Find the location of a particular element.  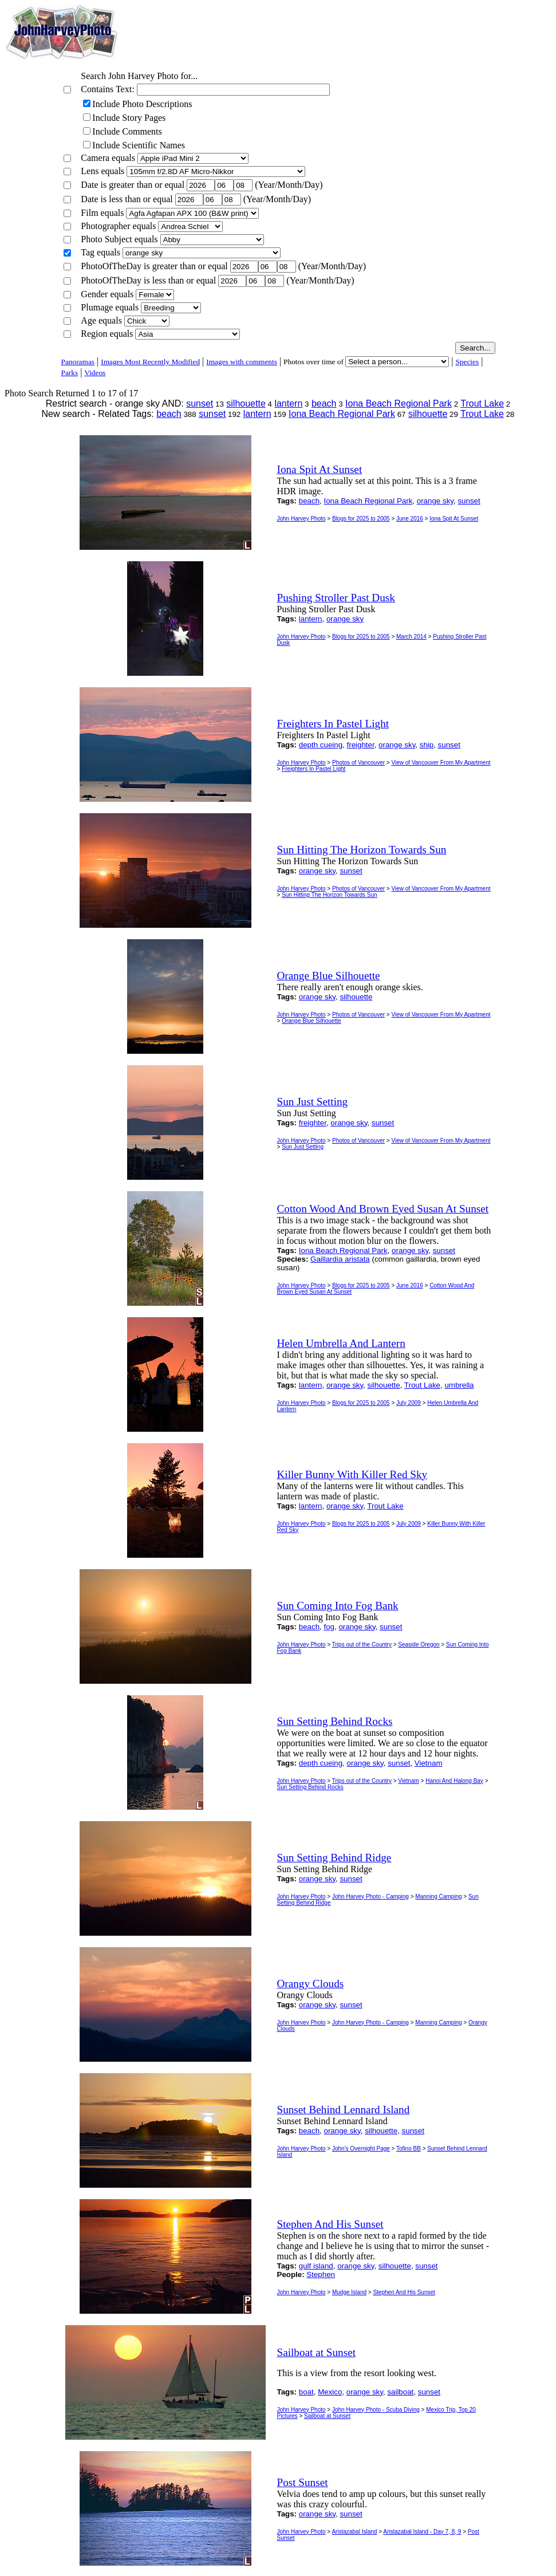

John Harvey Photo - Camping is located at coordinates (370, 1896).